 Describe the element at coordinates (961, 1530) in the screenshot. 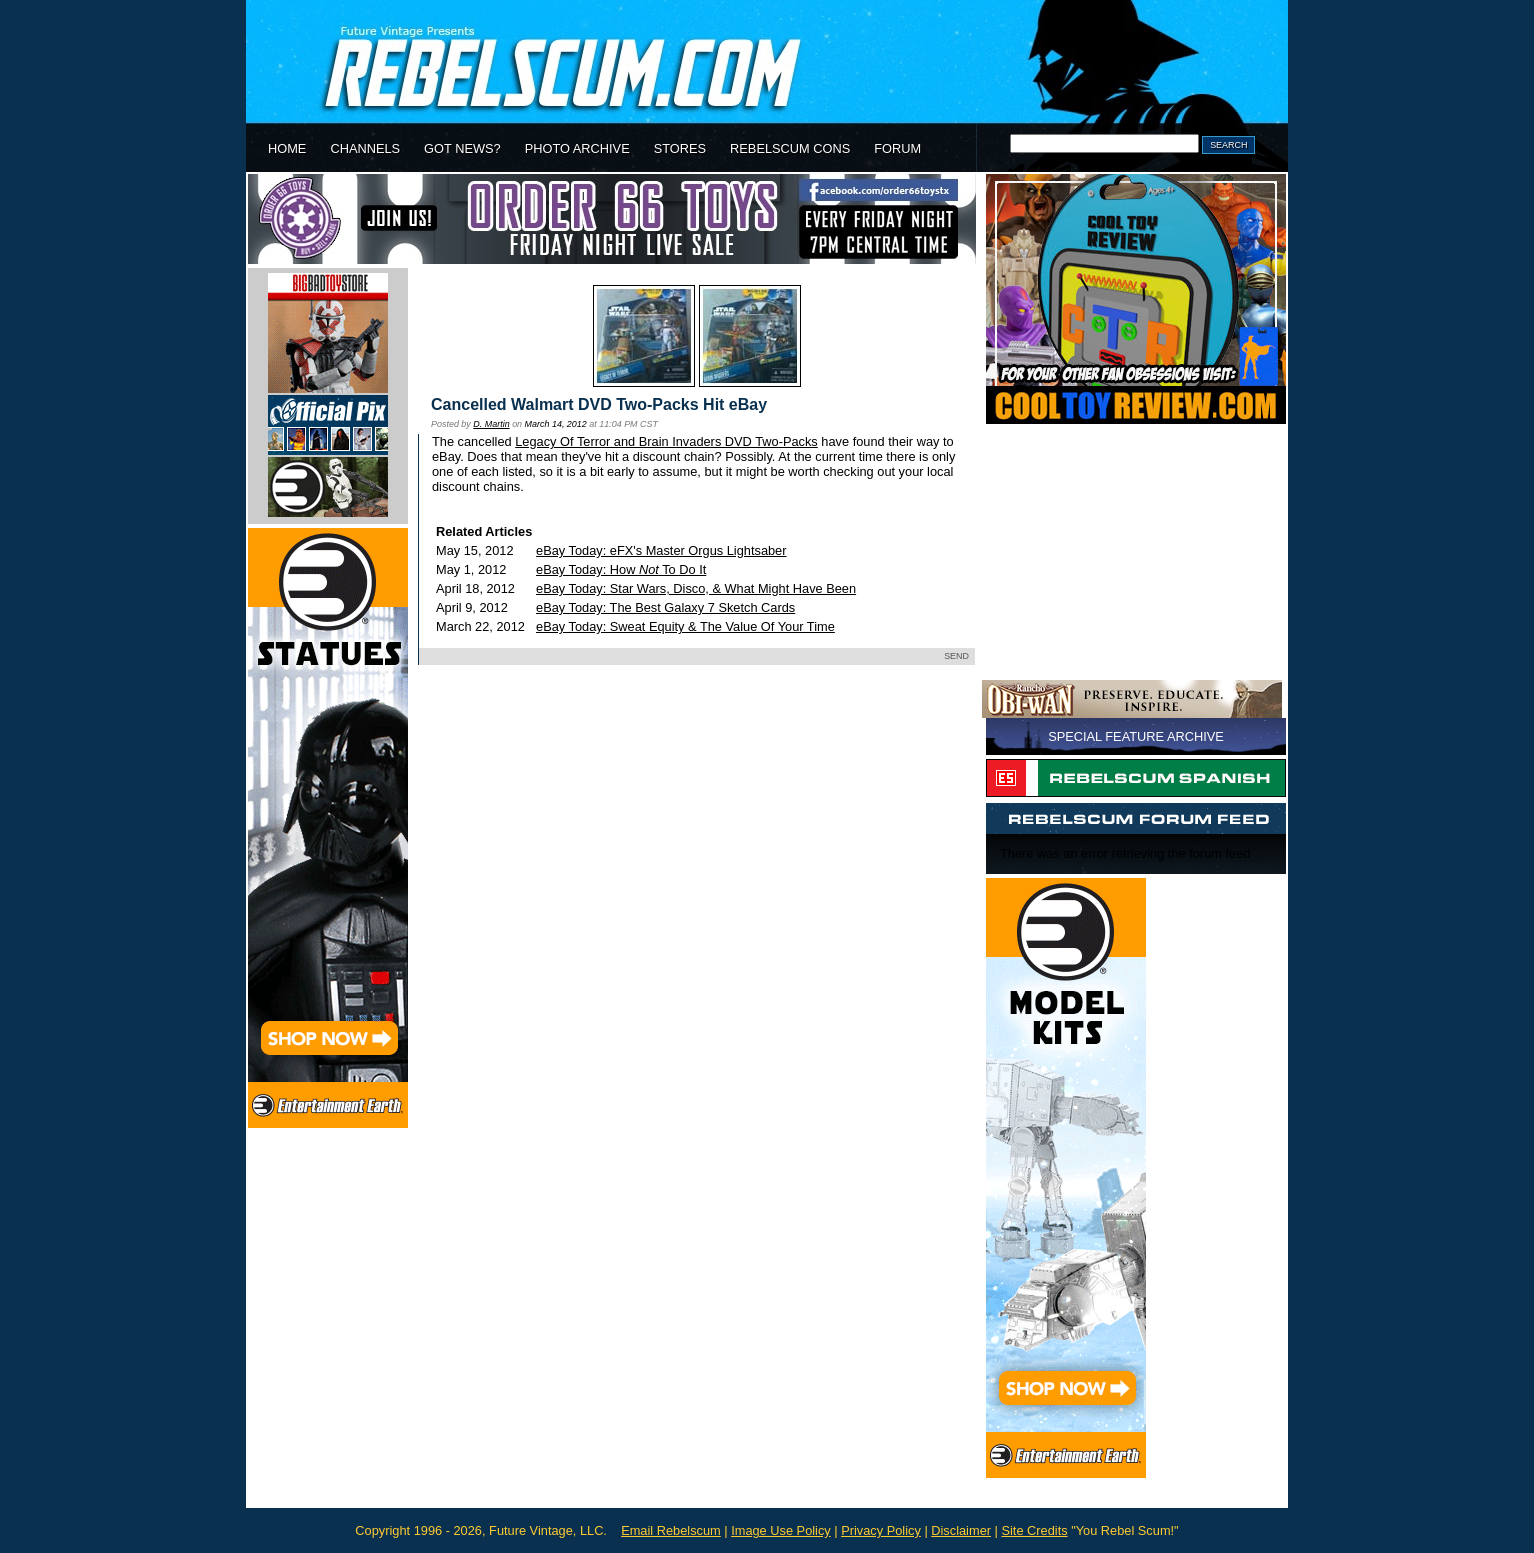

I see `Disclaimer` at that location.